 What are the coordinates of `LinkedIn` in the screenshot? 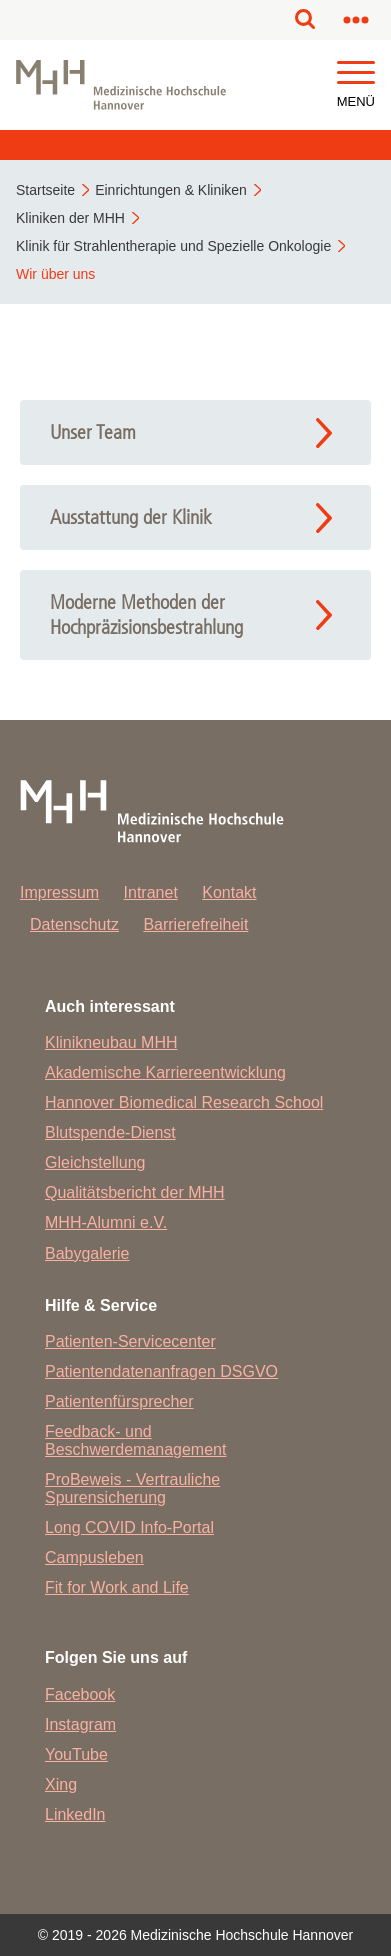 It's located at (75, 1814).